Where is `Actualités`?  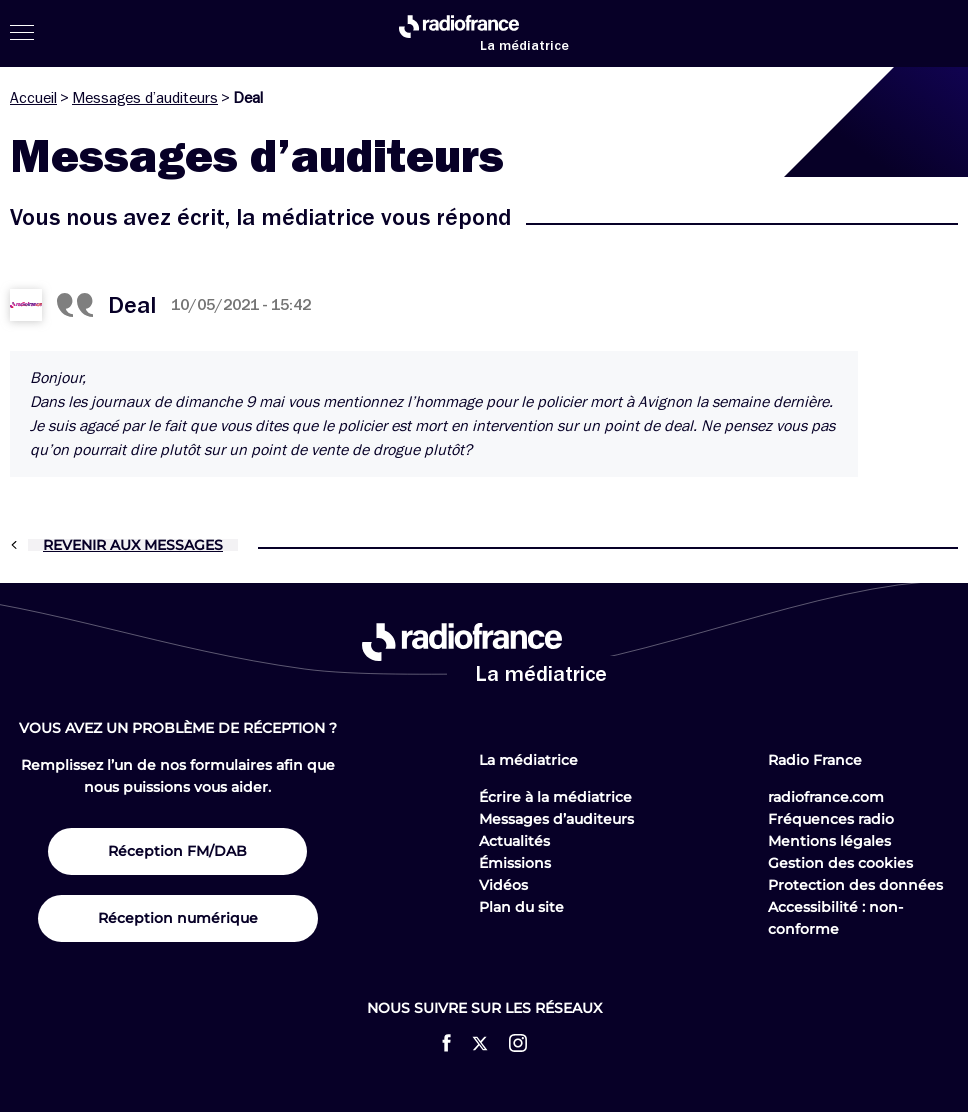
Actualités is located at coordinates (514, 841).